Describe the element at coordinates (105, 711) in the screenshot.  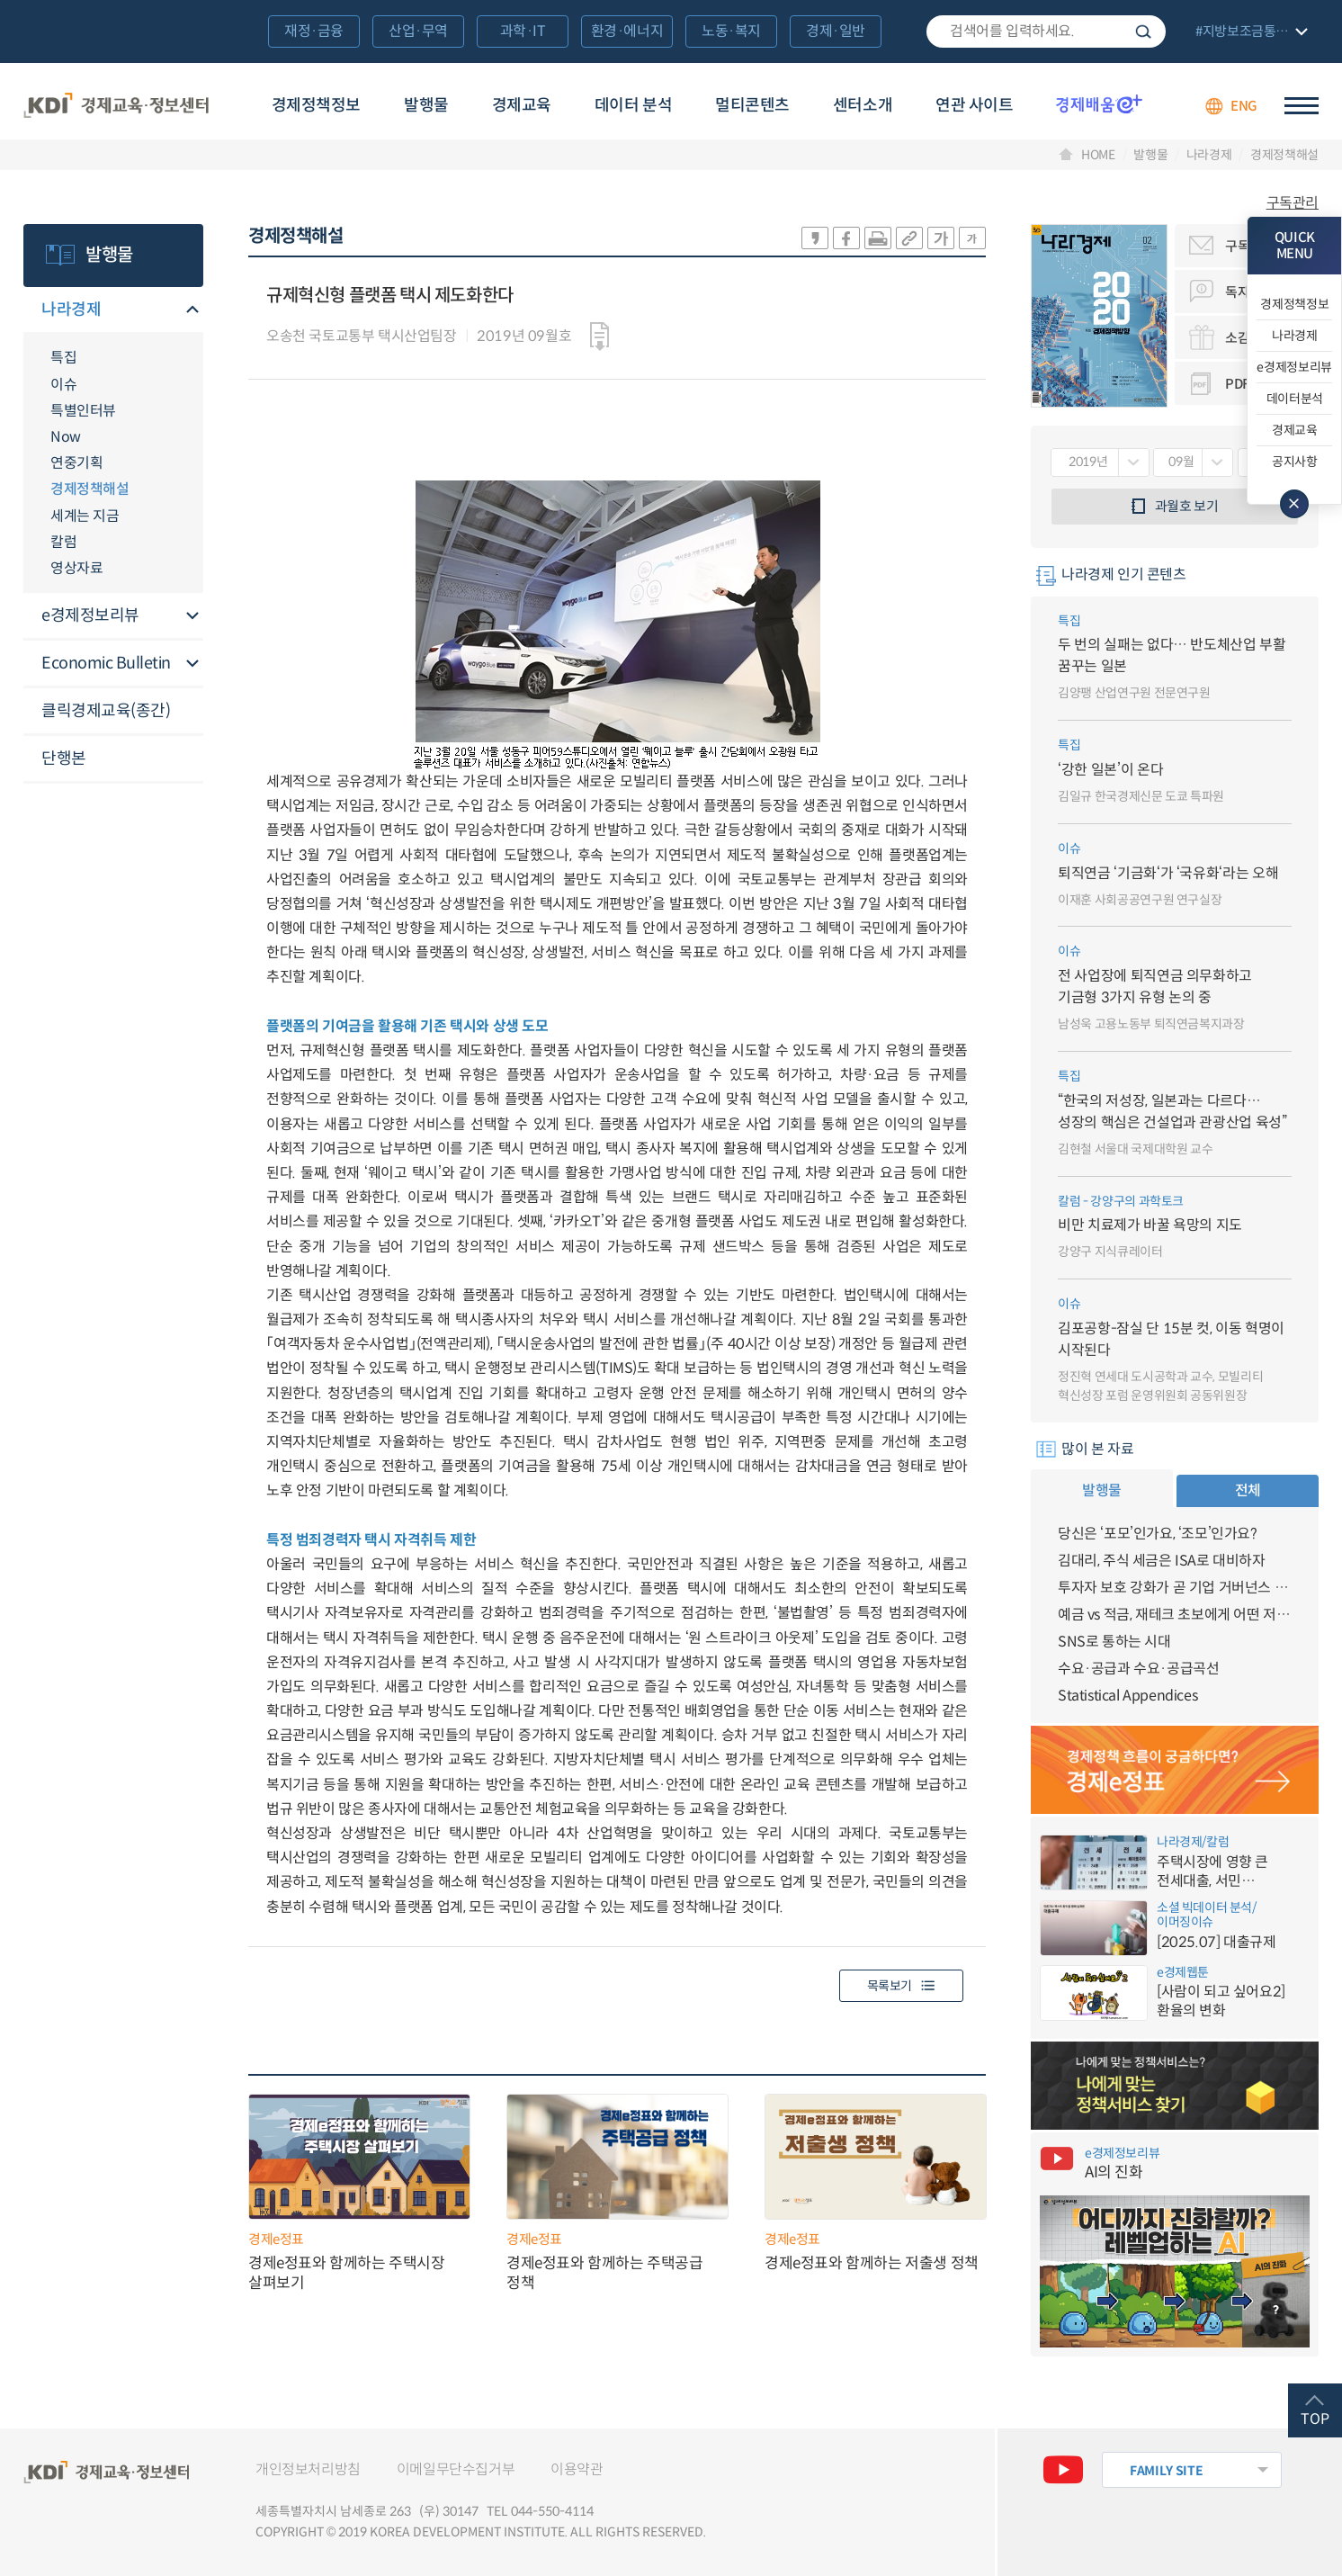
I see `클릭경제교육(종간)` at that location.